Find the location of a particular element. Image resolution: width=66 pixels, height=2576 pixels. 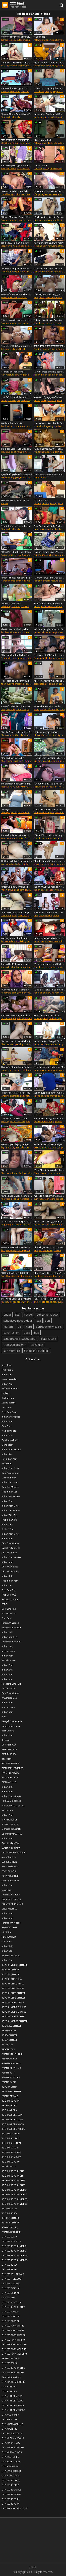

CHINA SEX GIRL S is located at coordinates (10, 2456).